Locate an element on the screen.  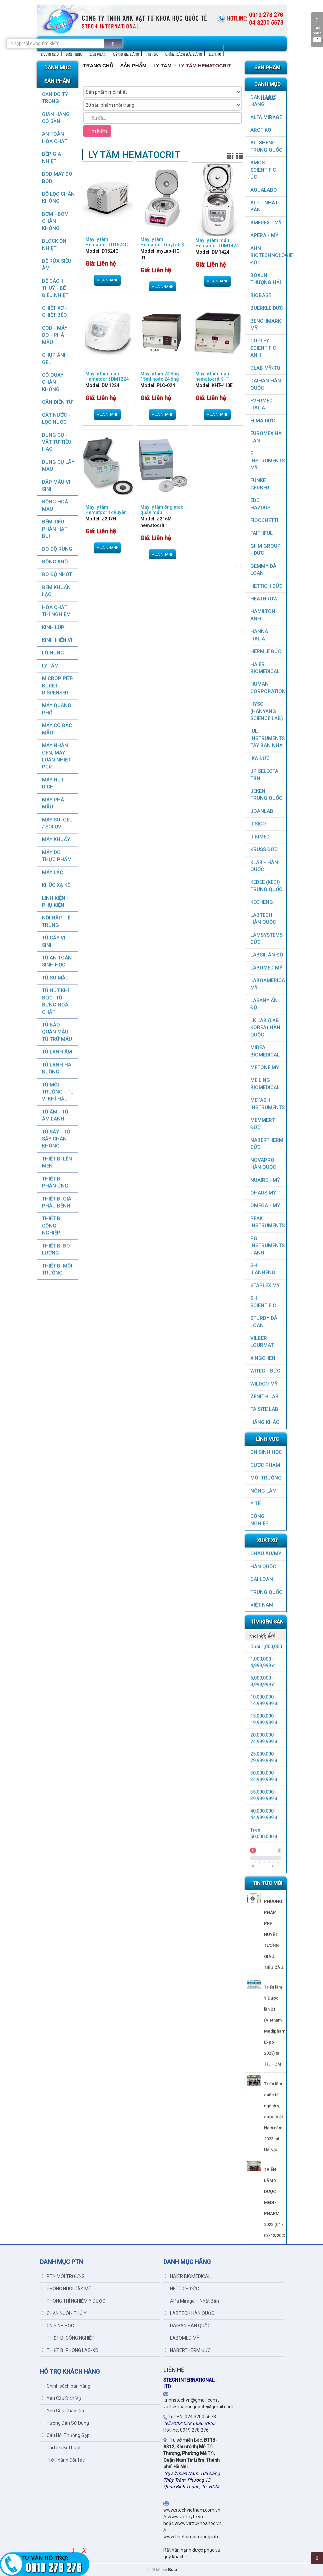
HETTICH ĐỨC is located at coordinates (266, 586).